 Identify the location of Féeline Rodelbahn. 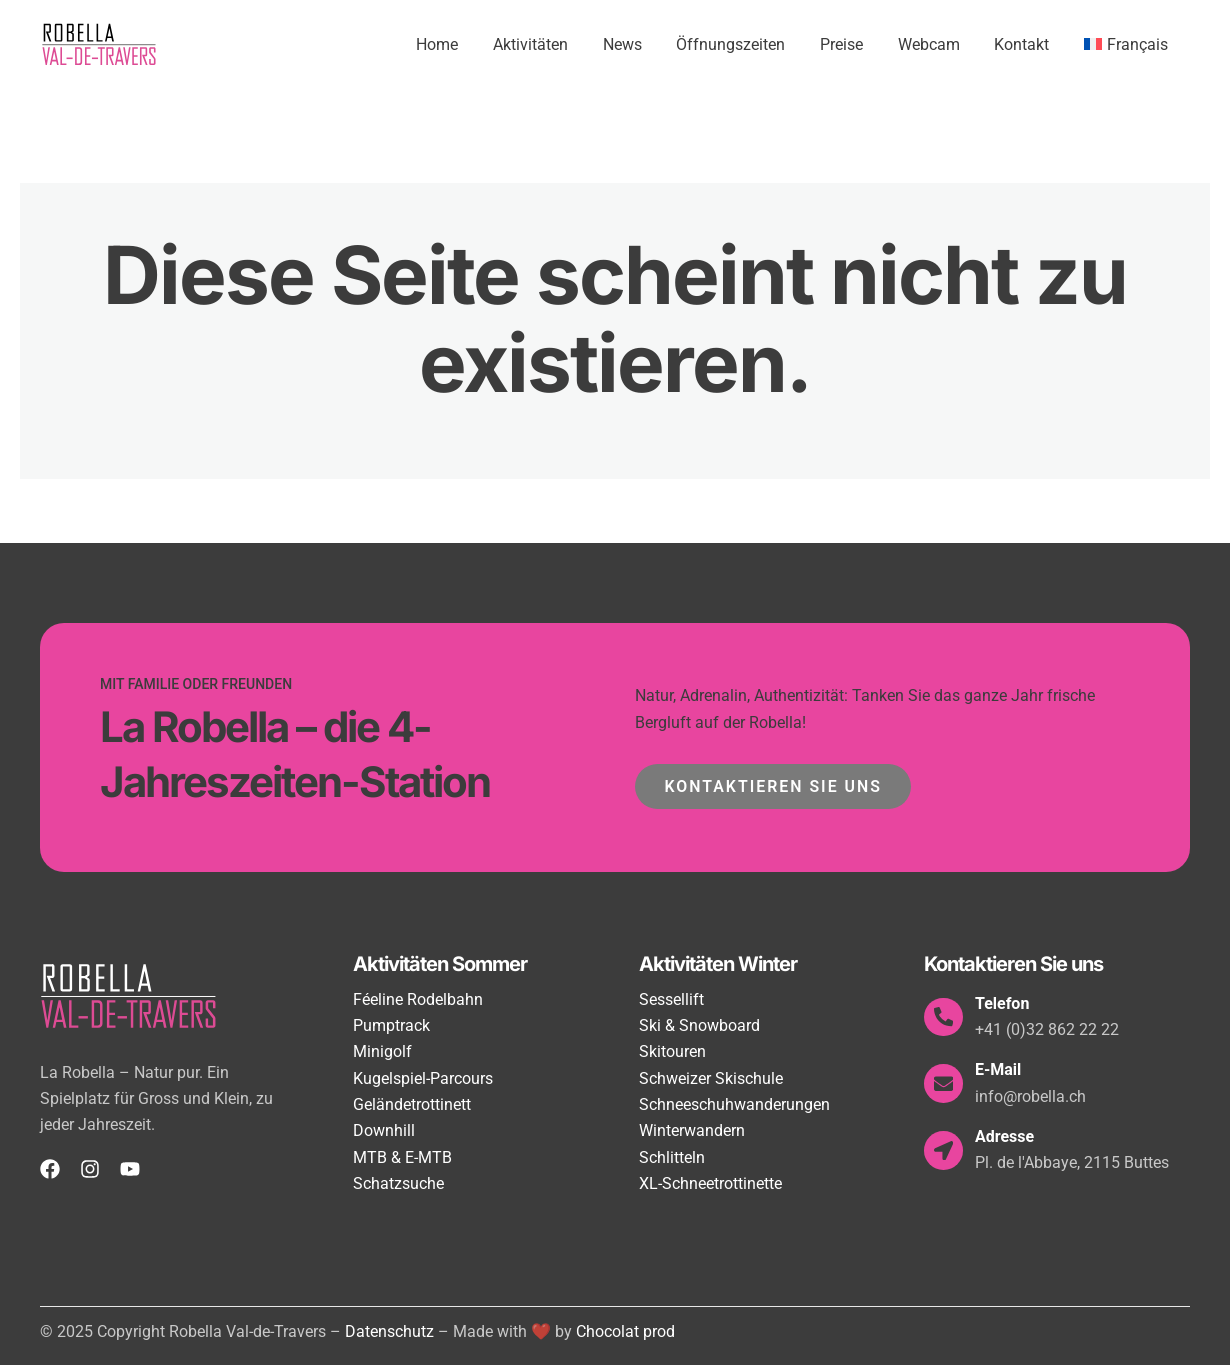
(418, 999).